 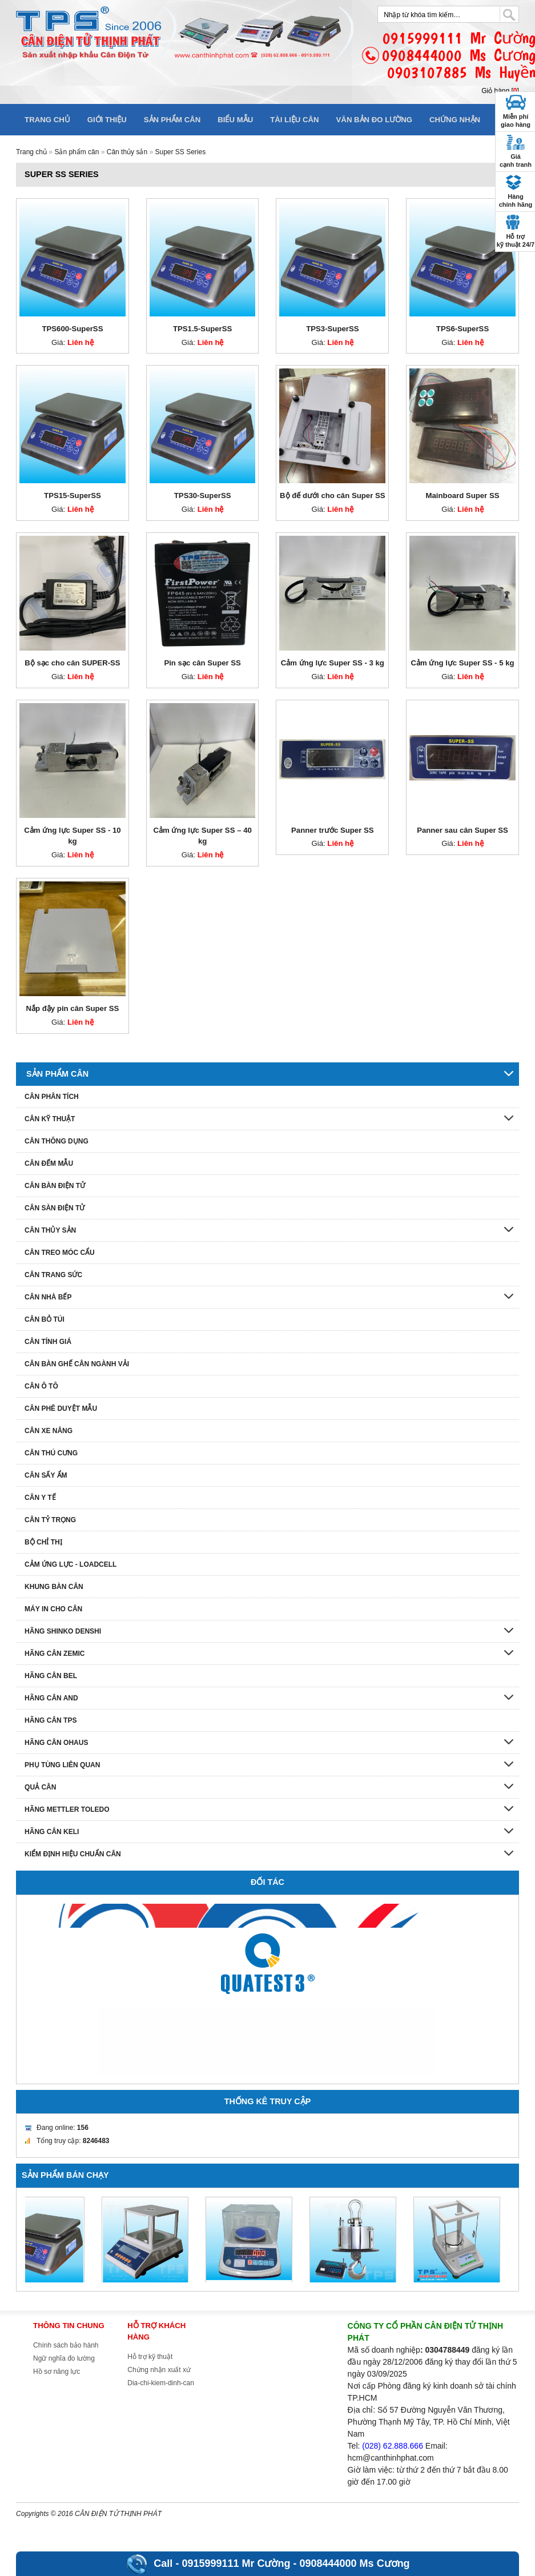 What do you see at coordinates (51, 1453) in the screenshot?
I see `Cân thú cưng` at bounding box center [51, 1453].